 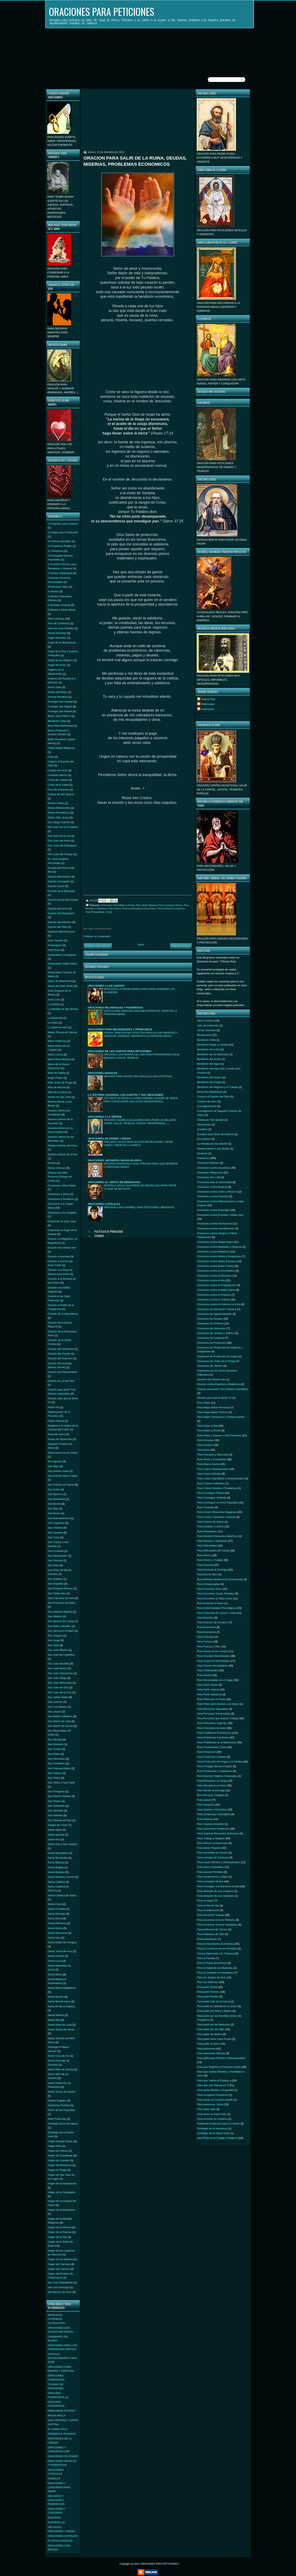 I want to click on Santo Cura de Ars, so click(x=58, y=2055).